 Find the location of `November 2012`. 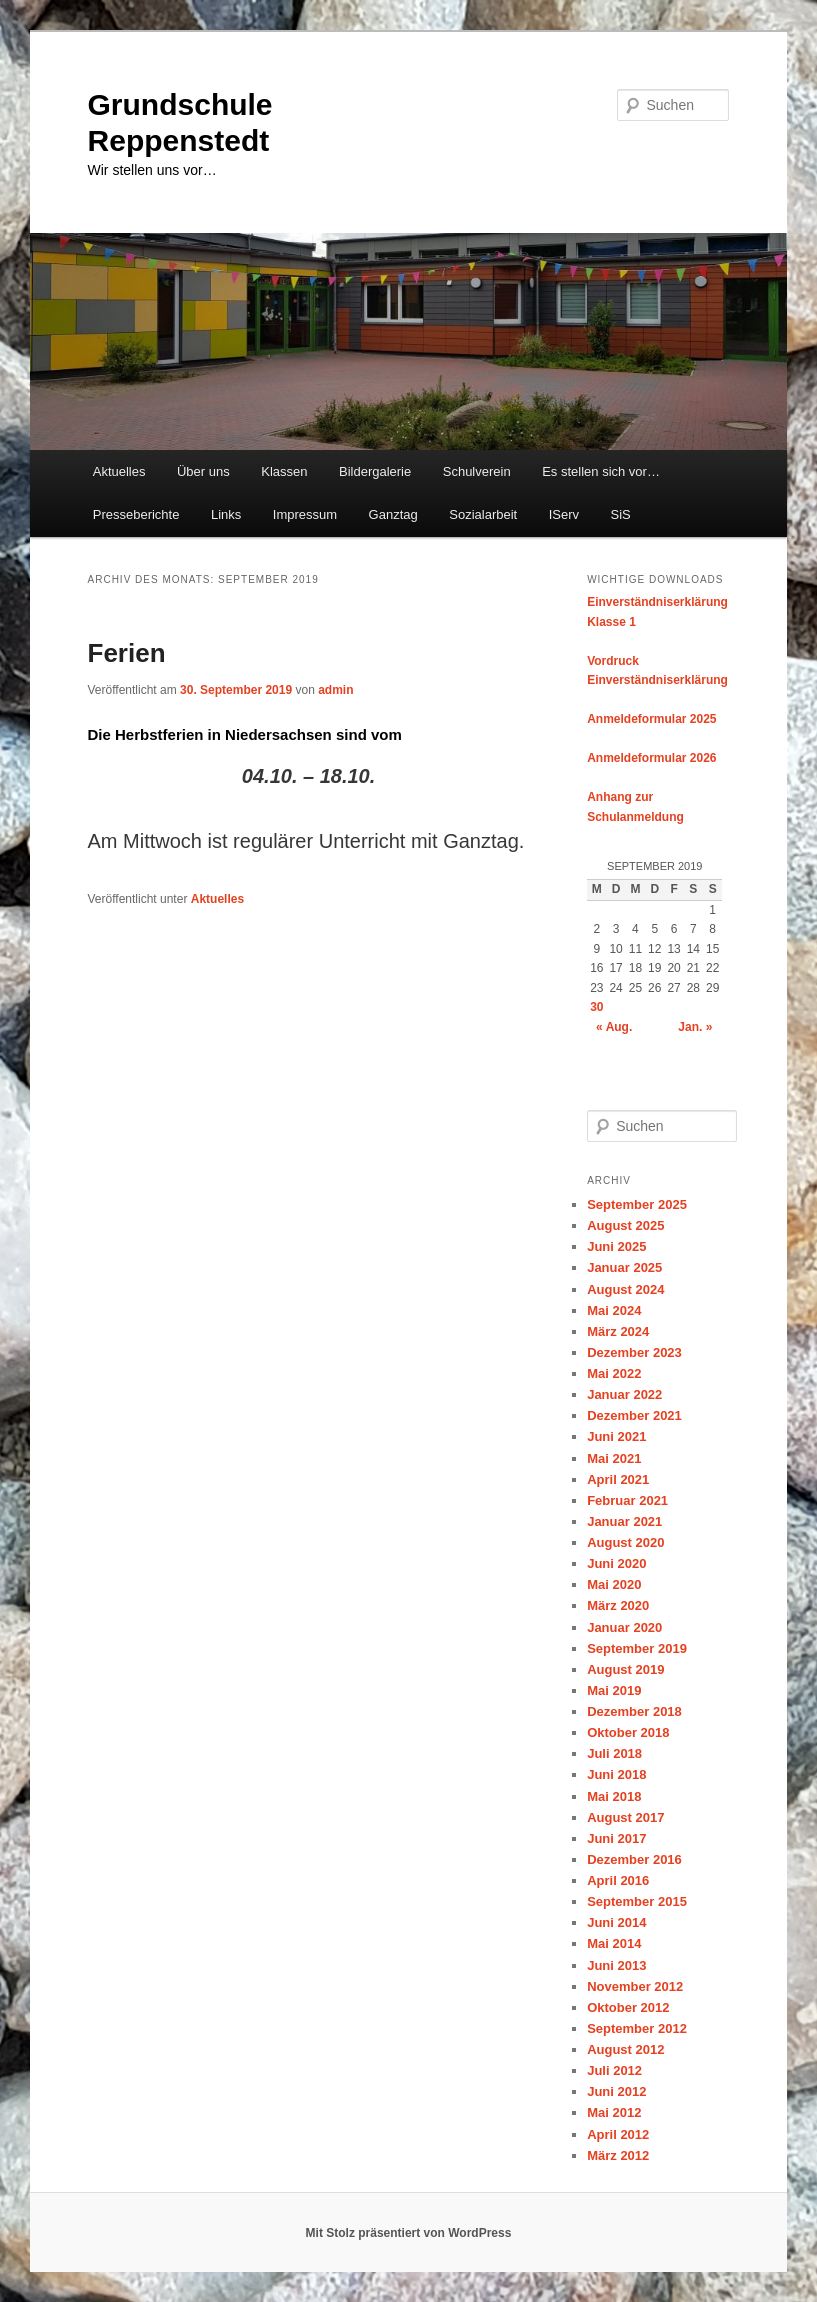

November 2012 is located at coordinates (635, 1986).